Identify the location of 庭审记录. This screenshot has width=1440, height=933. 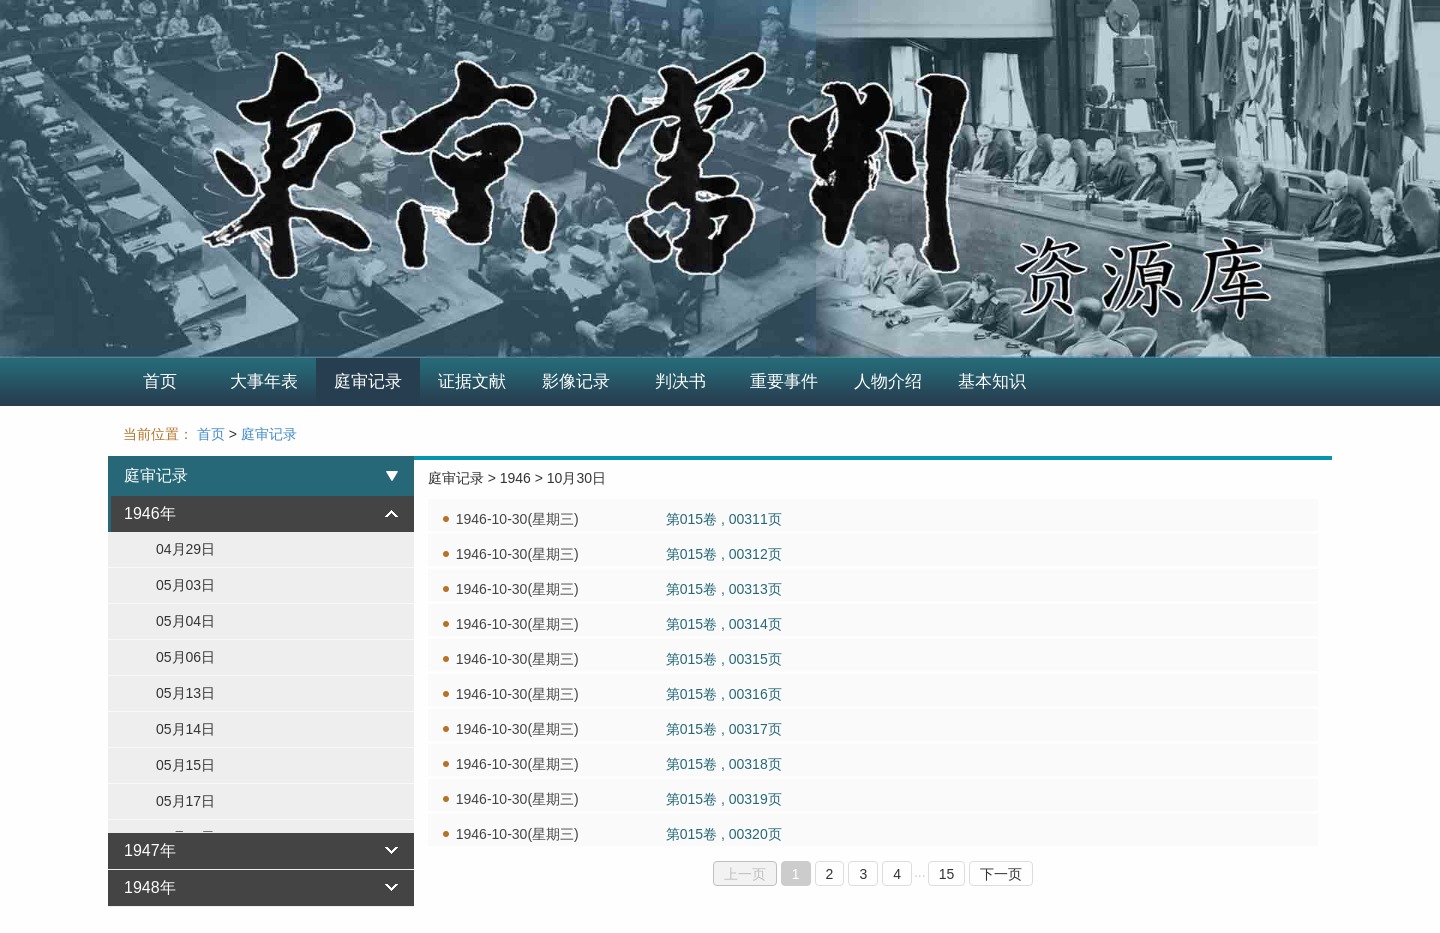
(368, 381).